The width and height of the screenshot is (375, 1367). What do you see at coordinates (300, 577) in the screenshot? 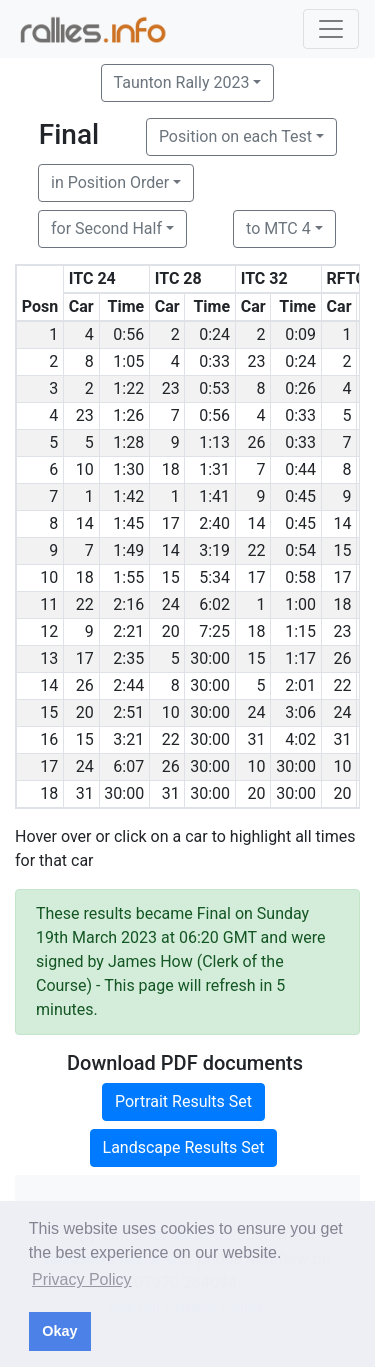
I see `0:58` at bounding box center [300, 577].